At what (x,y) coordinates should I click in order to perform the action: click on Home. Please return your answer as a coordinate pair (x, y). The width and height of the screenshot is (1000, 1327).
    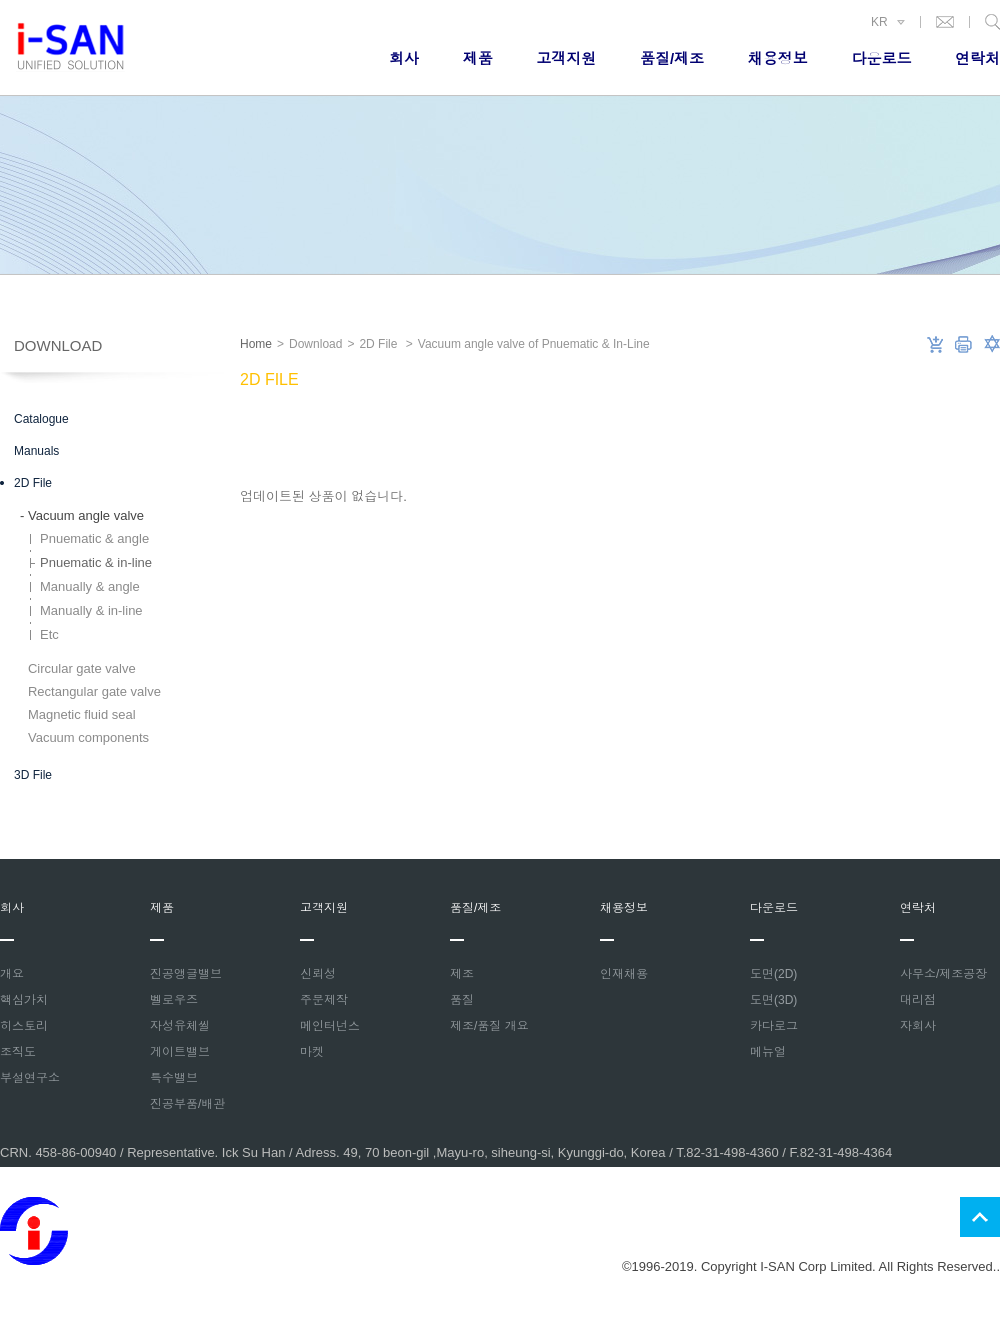
    Looking at the image, I should click on (256, 344).